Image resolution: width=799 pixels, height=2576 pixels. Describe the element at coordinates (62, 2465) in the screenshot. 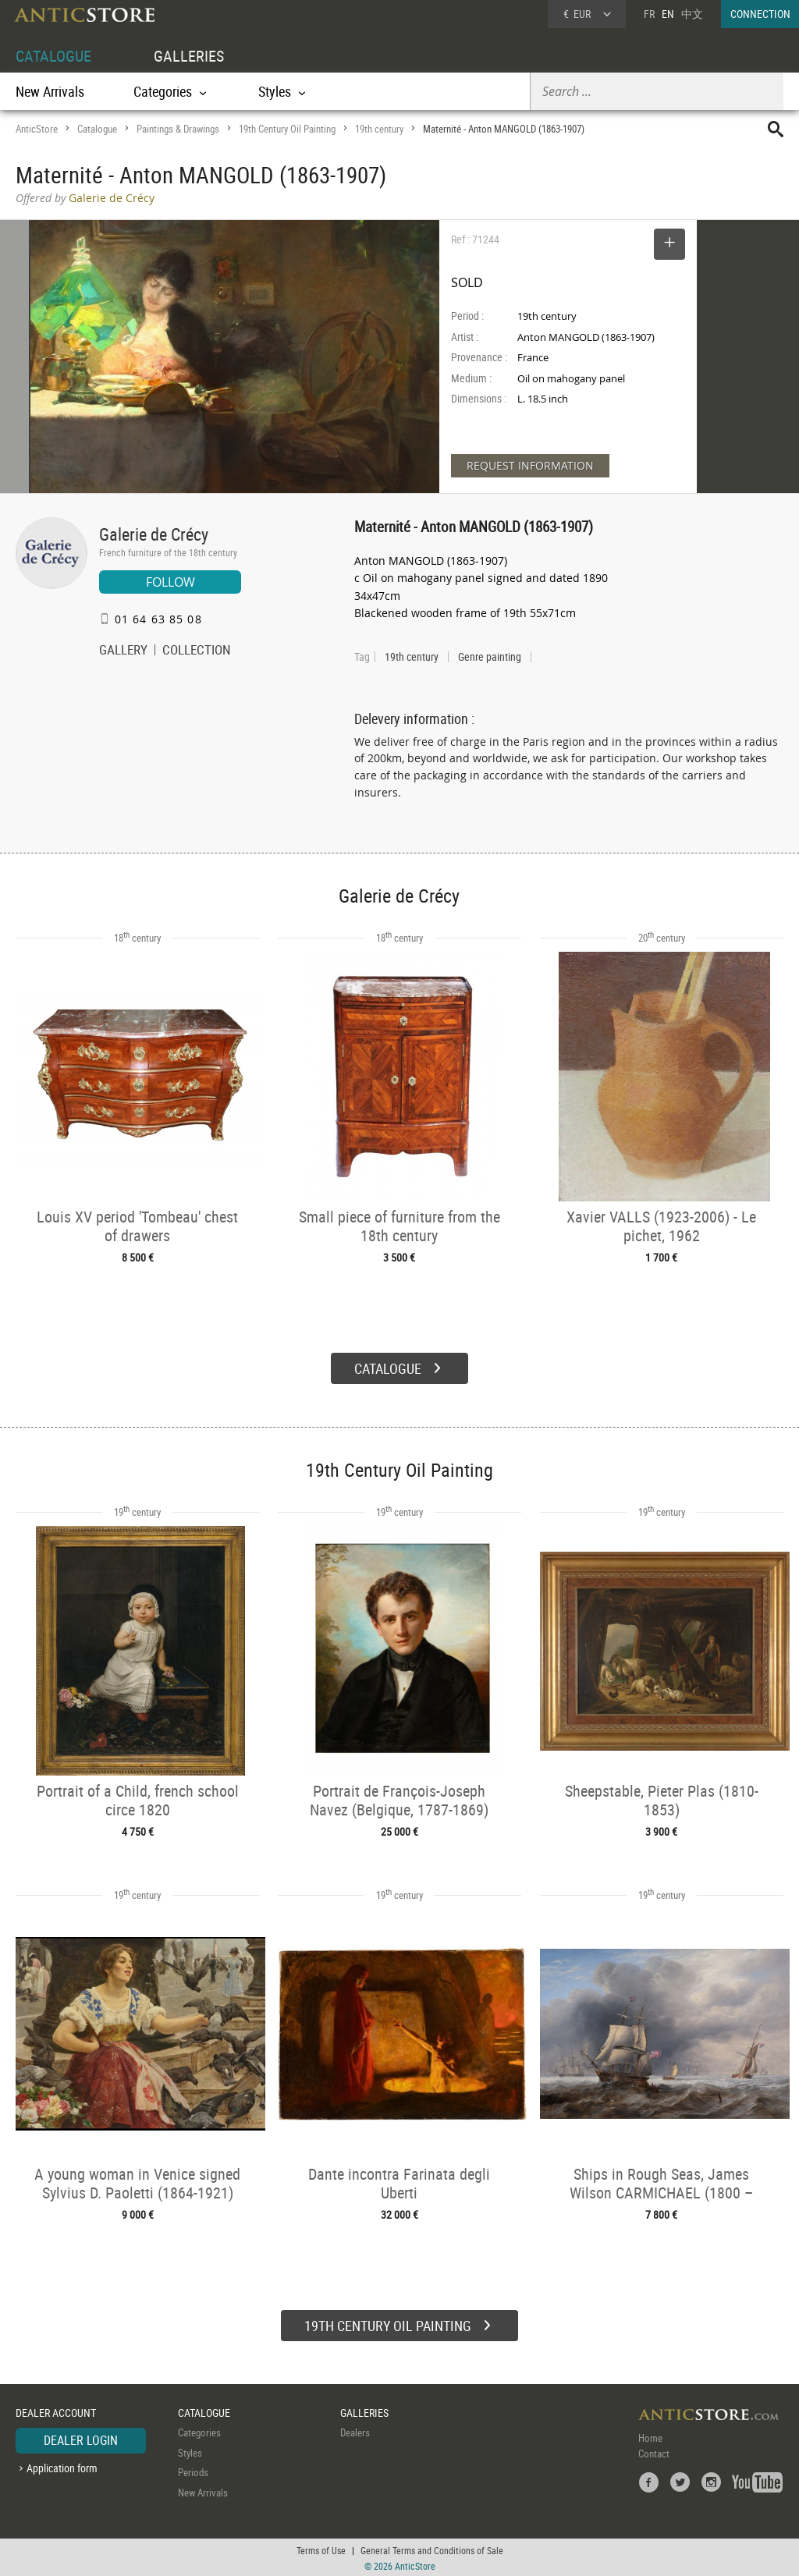

I see `Application form` at that location.